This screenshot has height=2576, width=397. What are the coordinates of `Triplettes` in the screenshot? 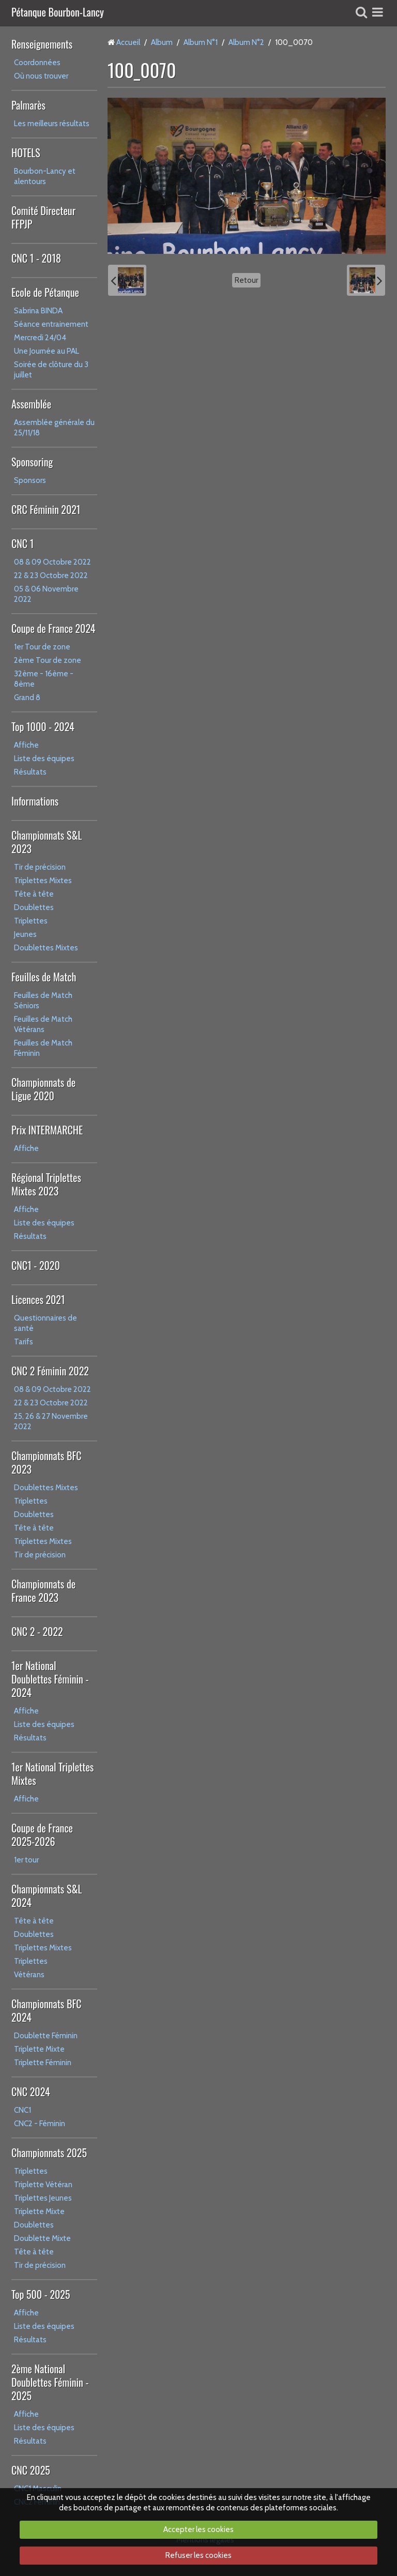 It's located at (31, 921).